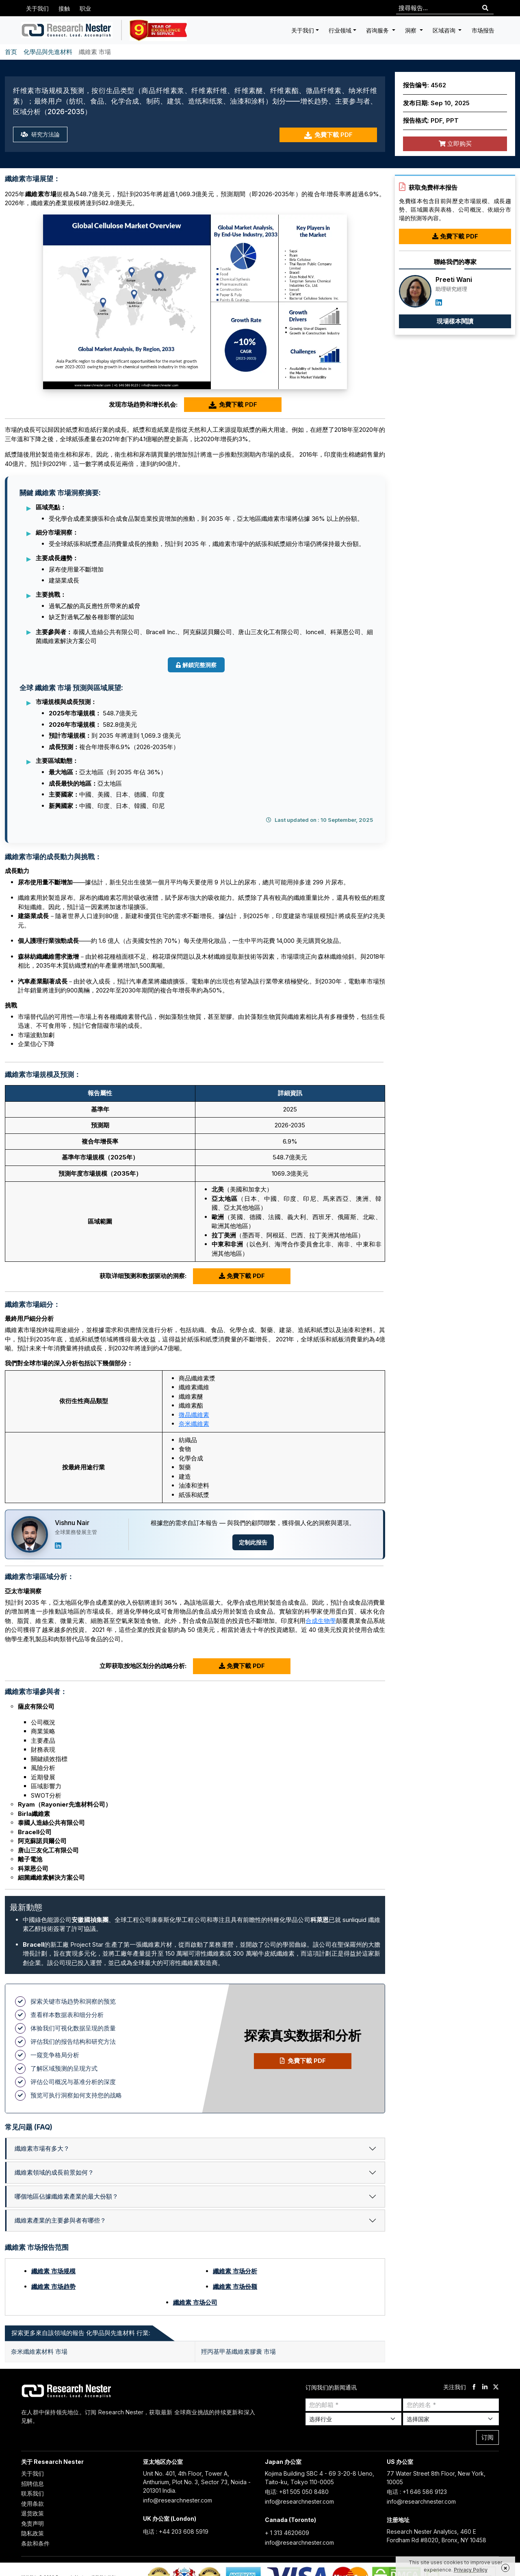 The width and height of the screenshot is (520, 2576). What do you see at coordinates (32, 2503) in the screenshot?
I see `使用条款` at bounding box center [32, 2503].